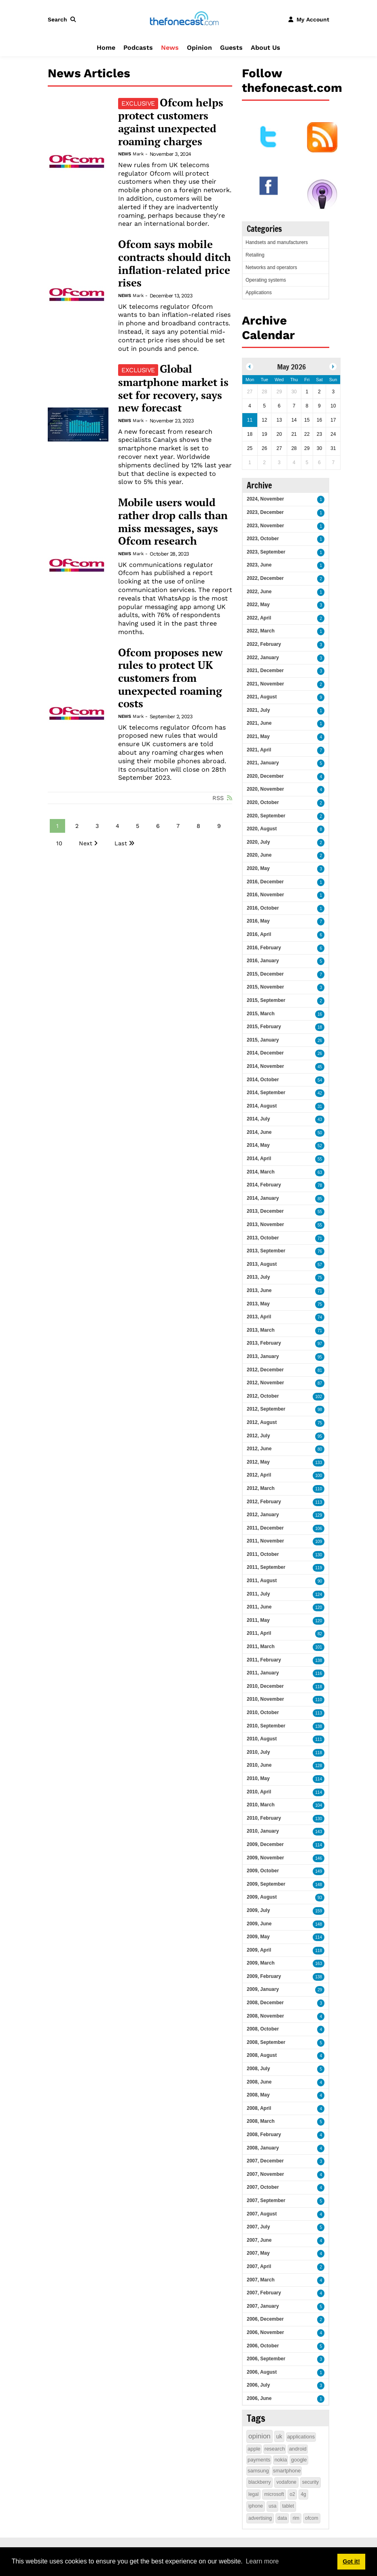 The height and width of the screenshot is (2576, 377). I want to click on 2006, November, so click(265, 2332).